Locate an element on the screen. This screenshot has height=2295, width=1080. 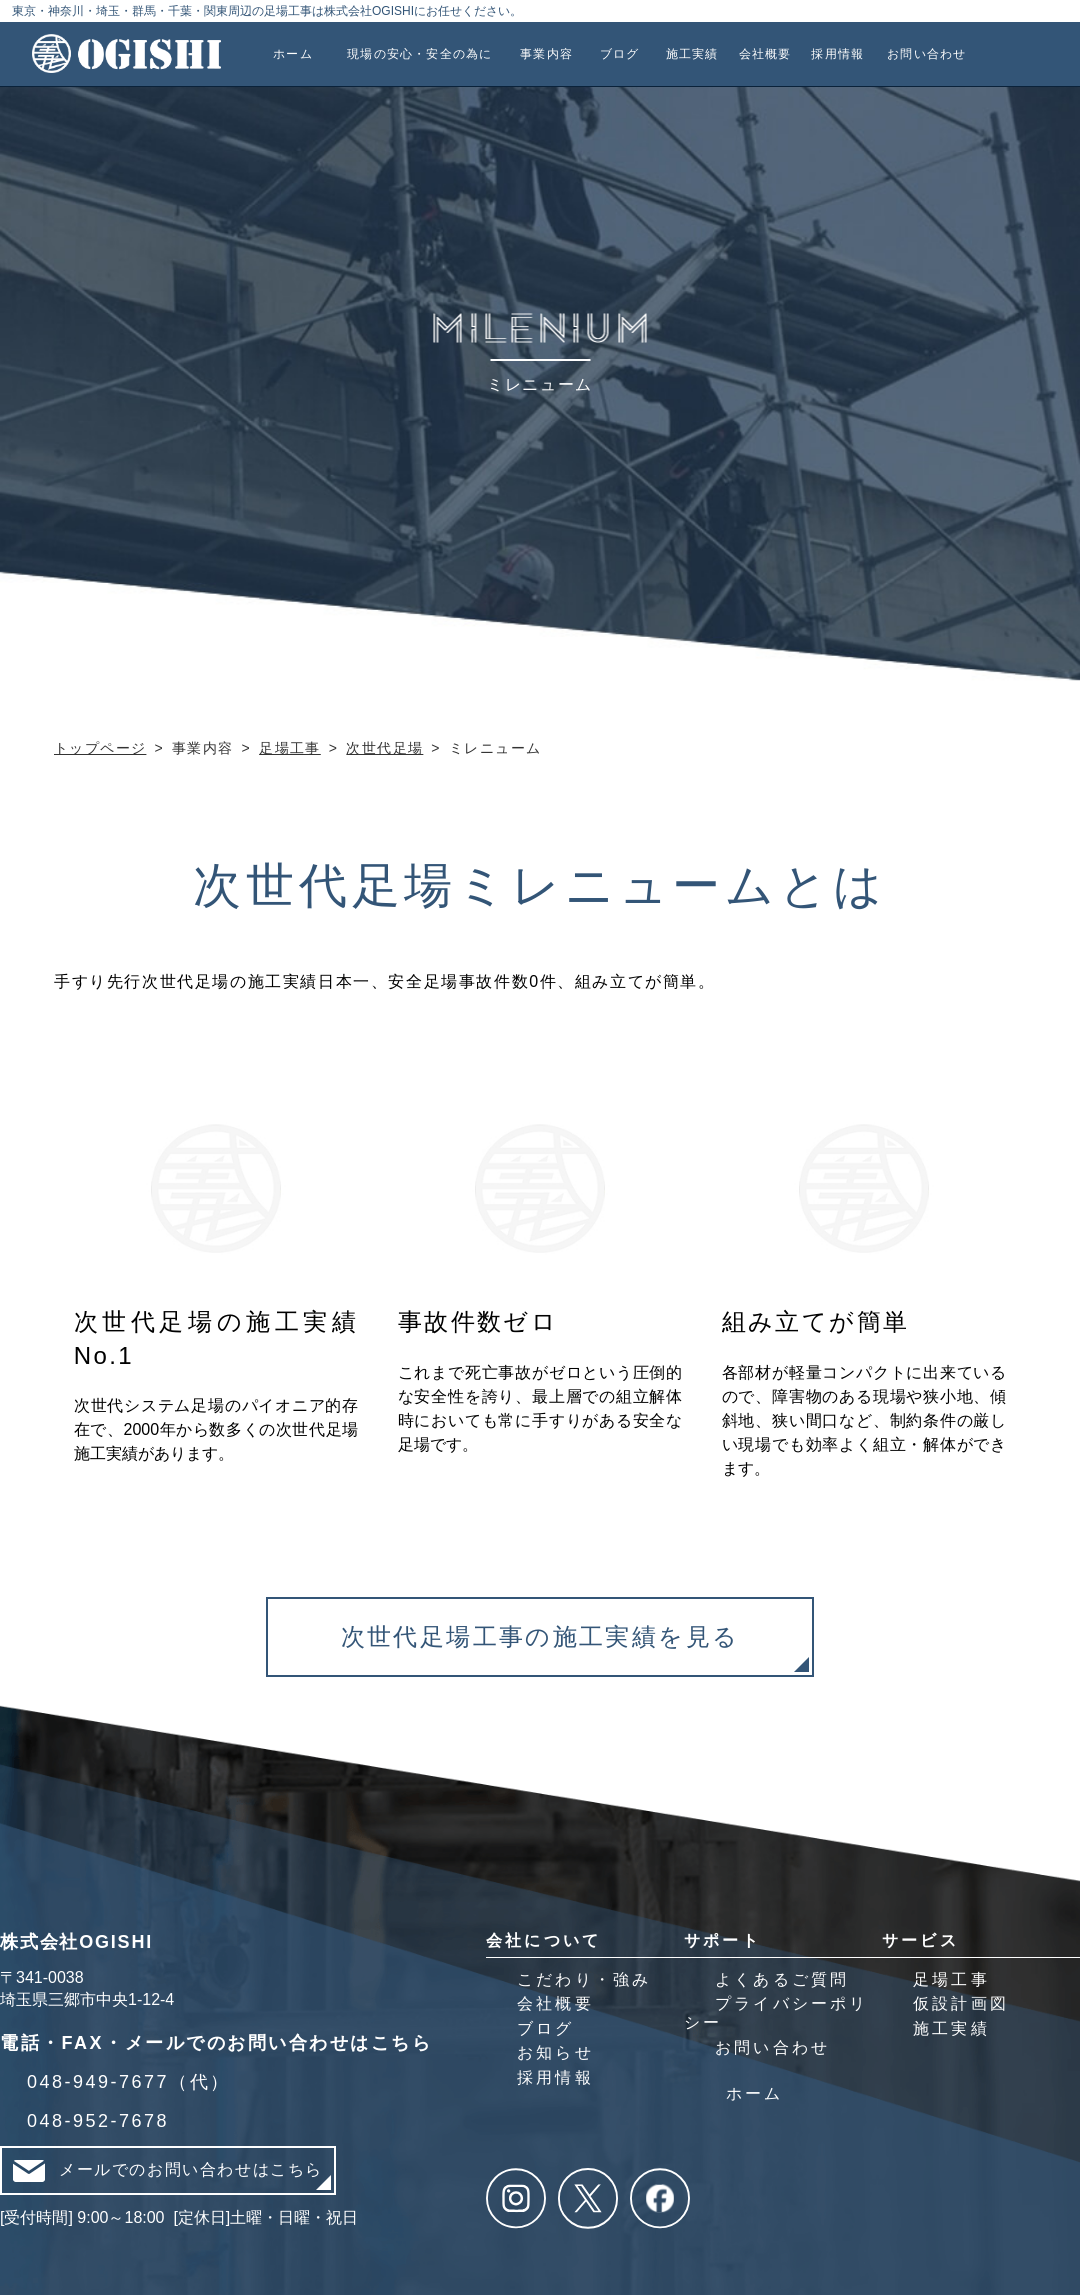
お知らせ is located at coordinates (555, 2052).